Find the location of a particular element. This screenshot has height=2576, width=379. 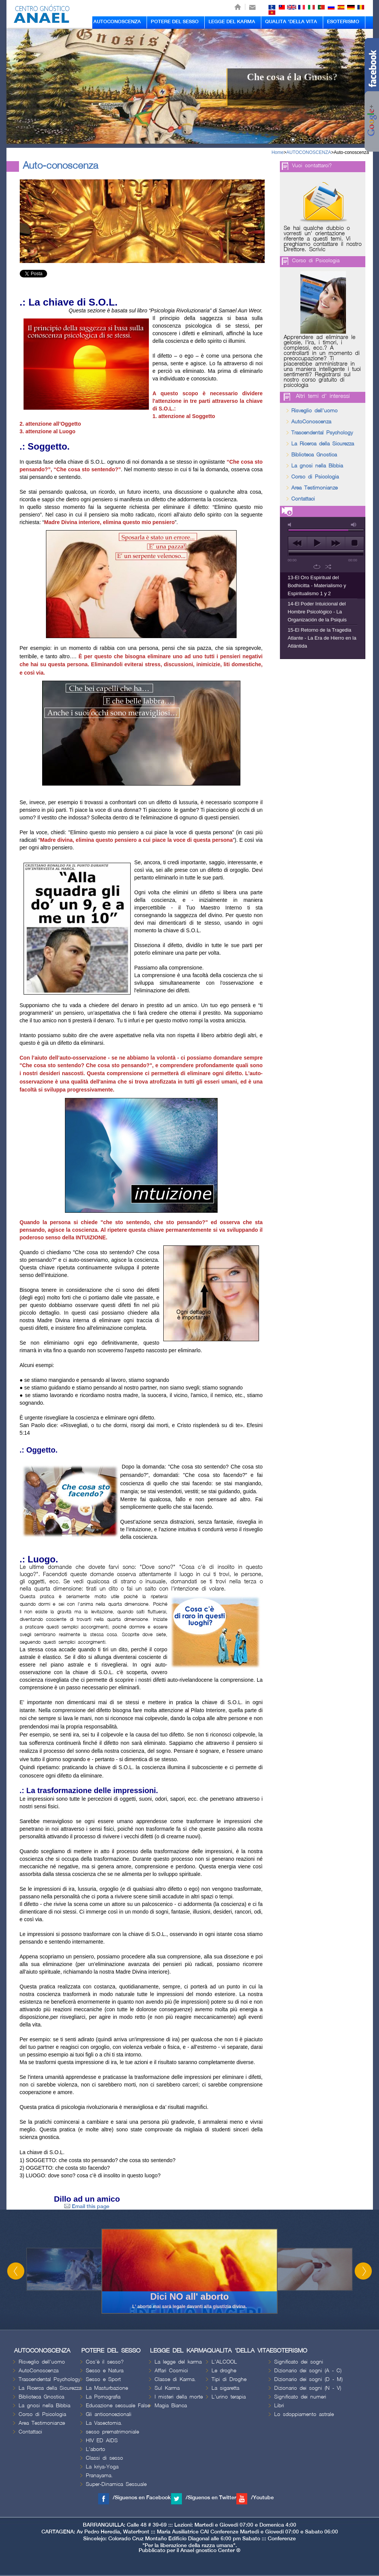

ESOTERISMO is located at coordinates (343, 21).